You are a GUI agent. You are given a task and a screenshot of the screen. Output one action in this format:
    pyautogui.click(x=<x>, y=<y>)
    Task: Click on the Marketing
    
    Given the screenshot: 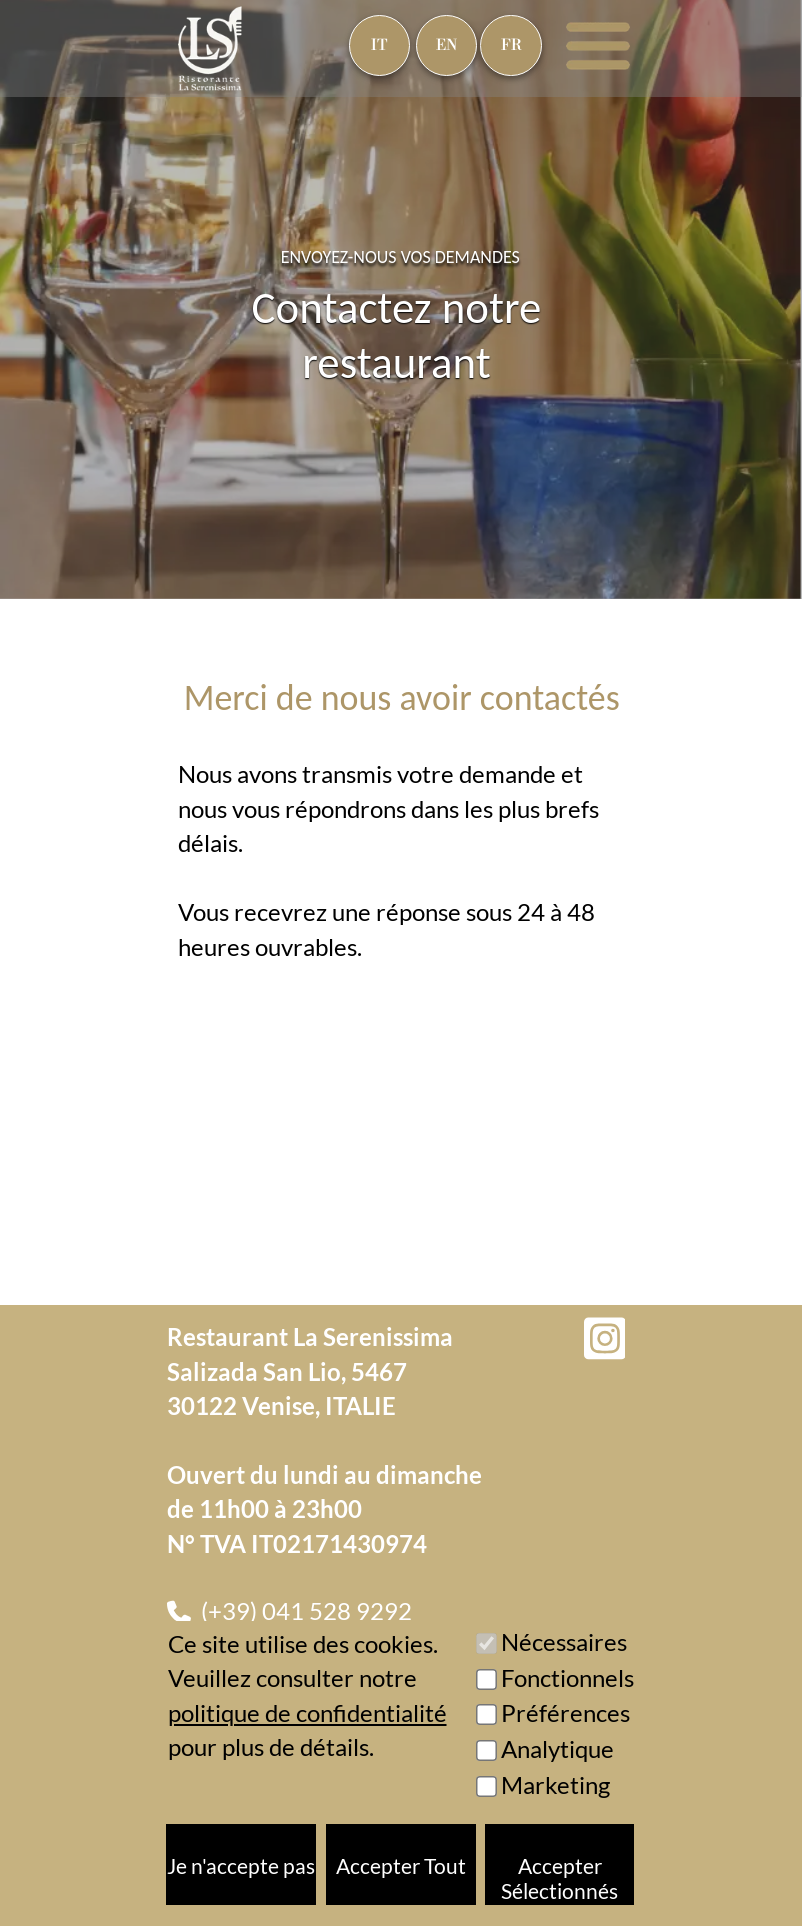 What is the action you would take?
    pyautogui.click(x=555, y=1784)
    